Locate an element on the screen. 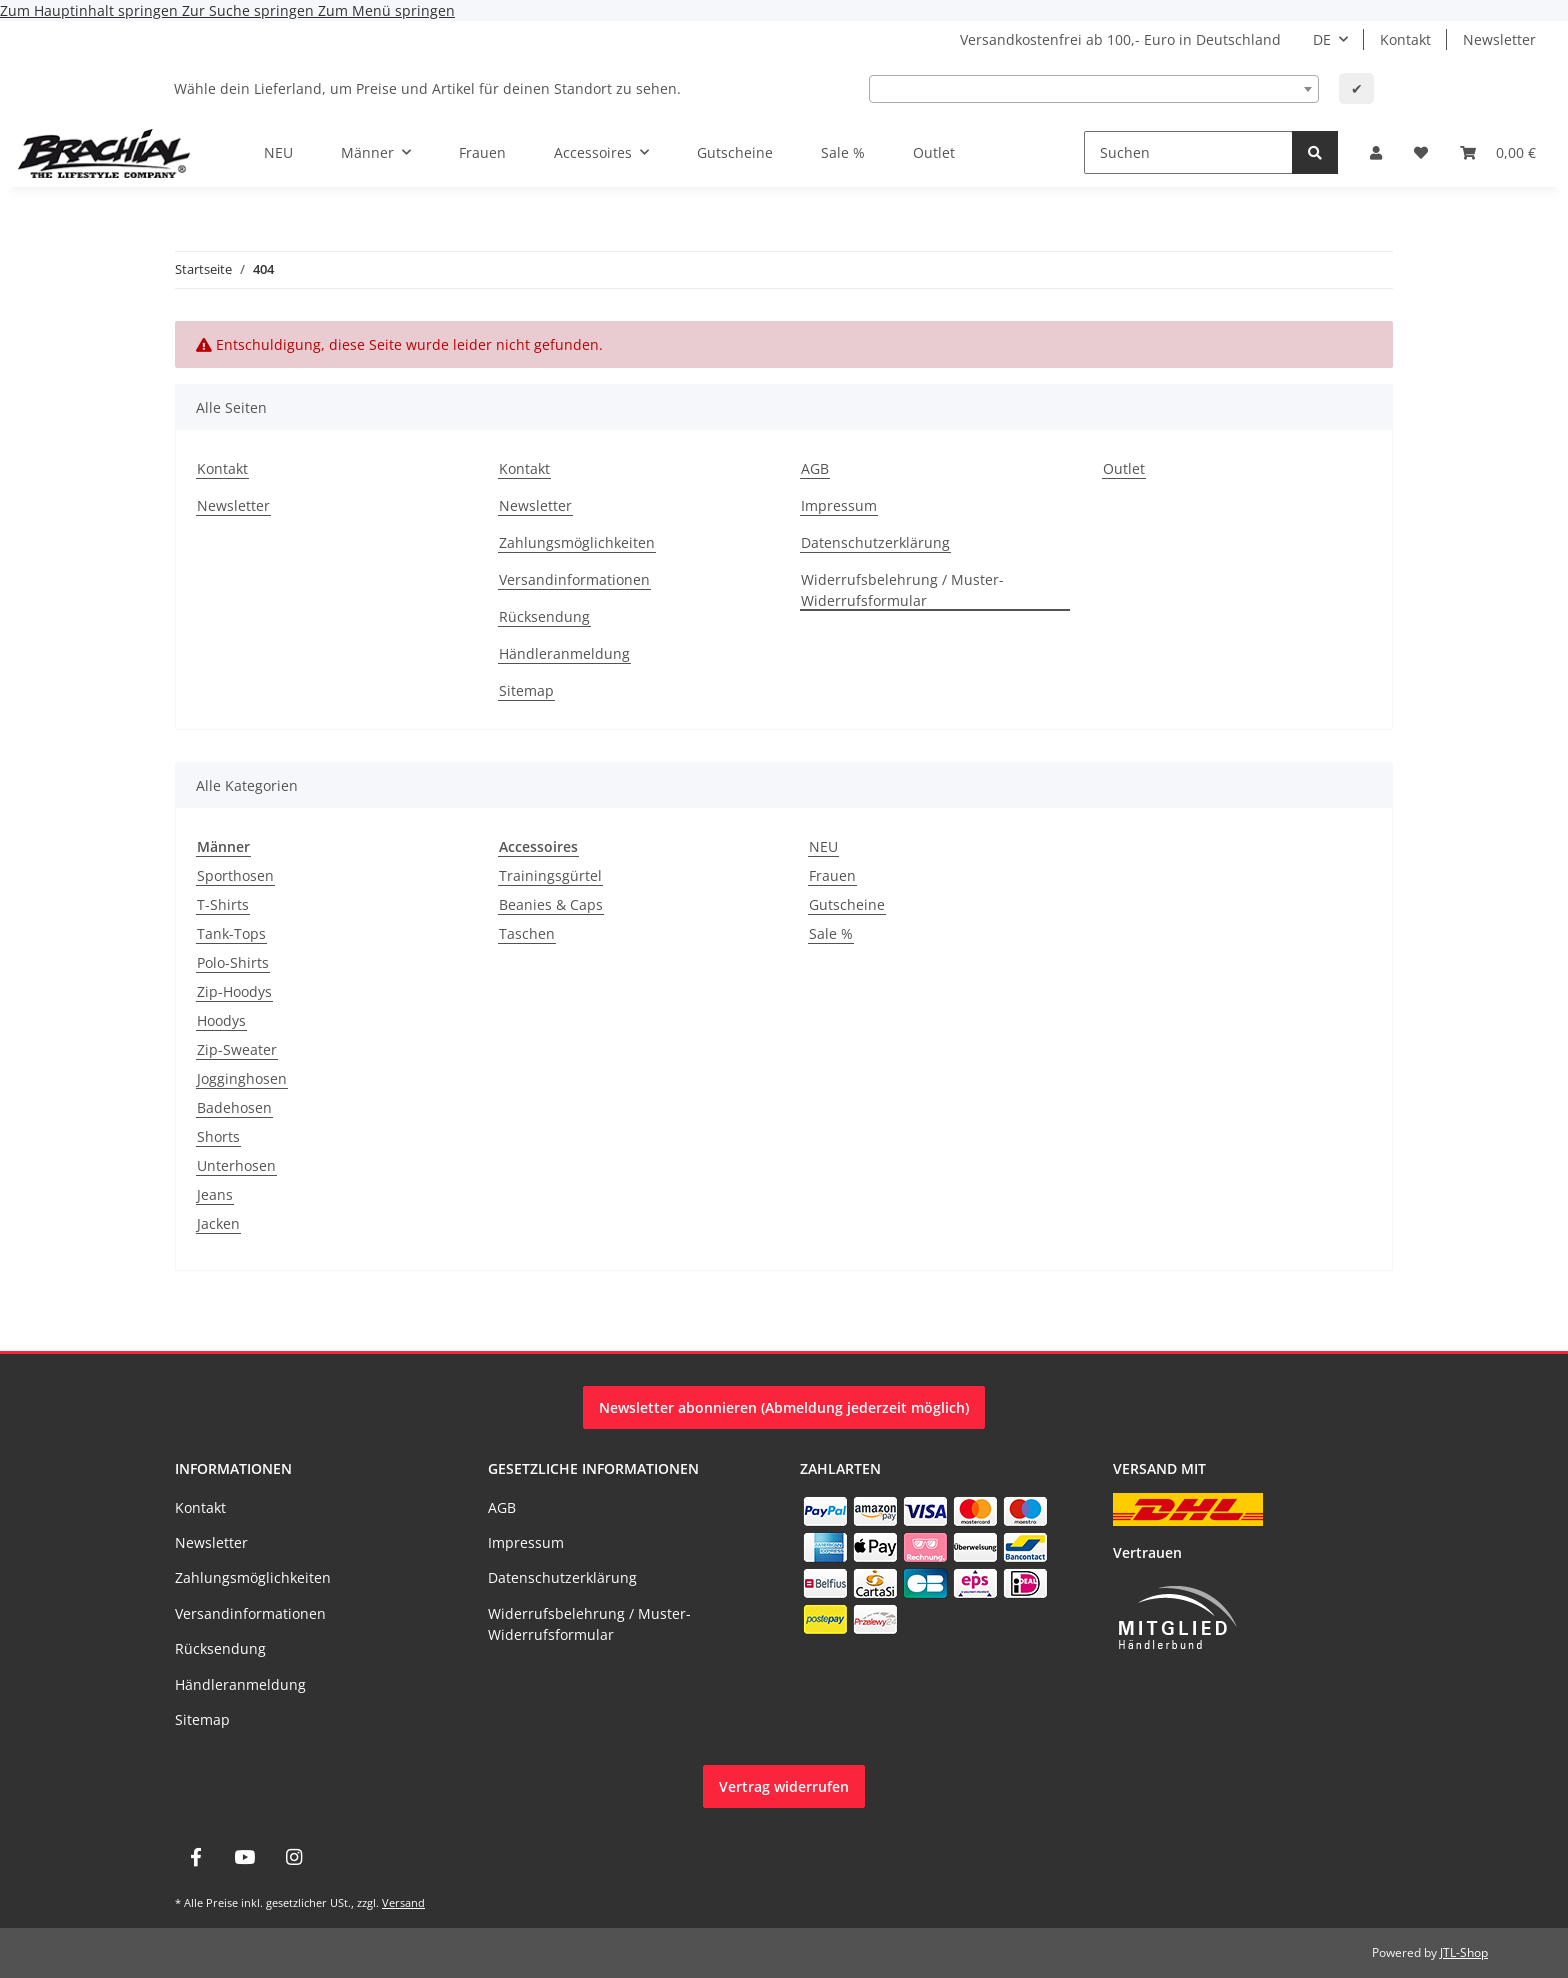  Sporthosen is located at coordinates (235, 875).